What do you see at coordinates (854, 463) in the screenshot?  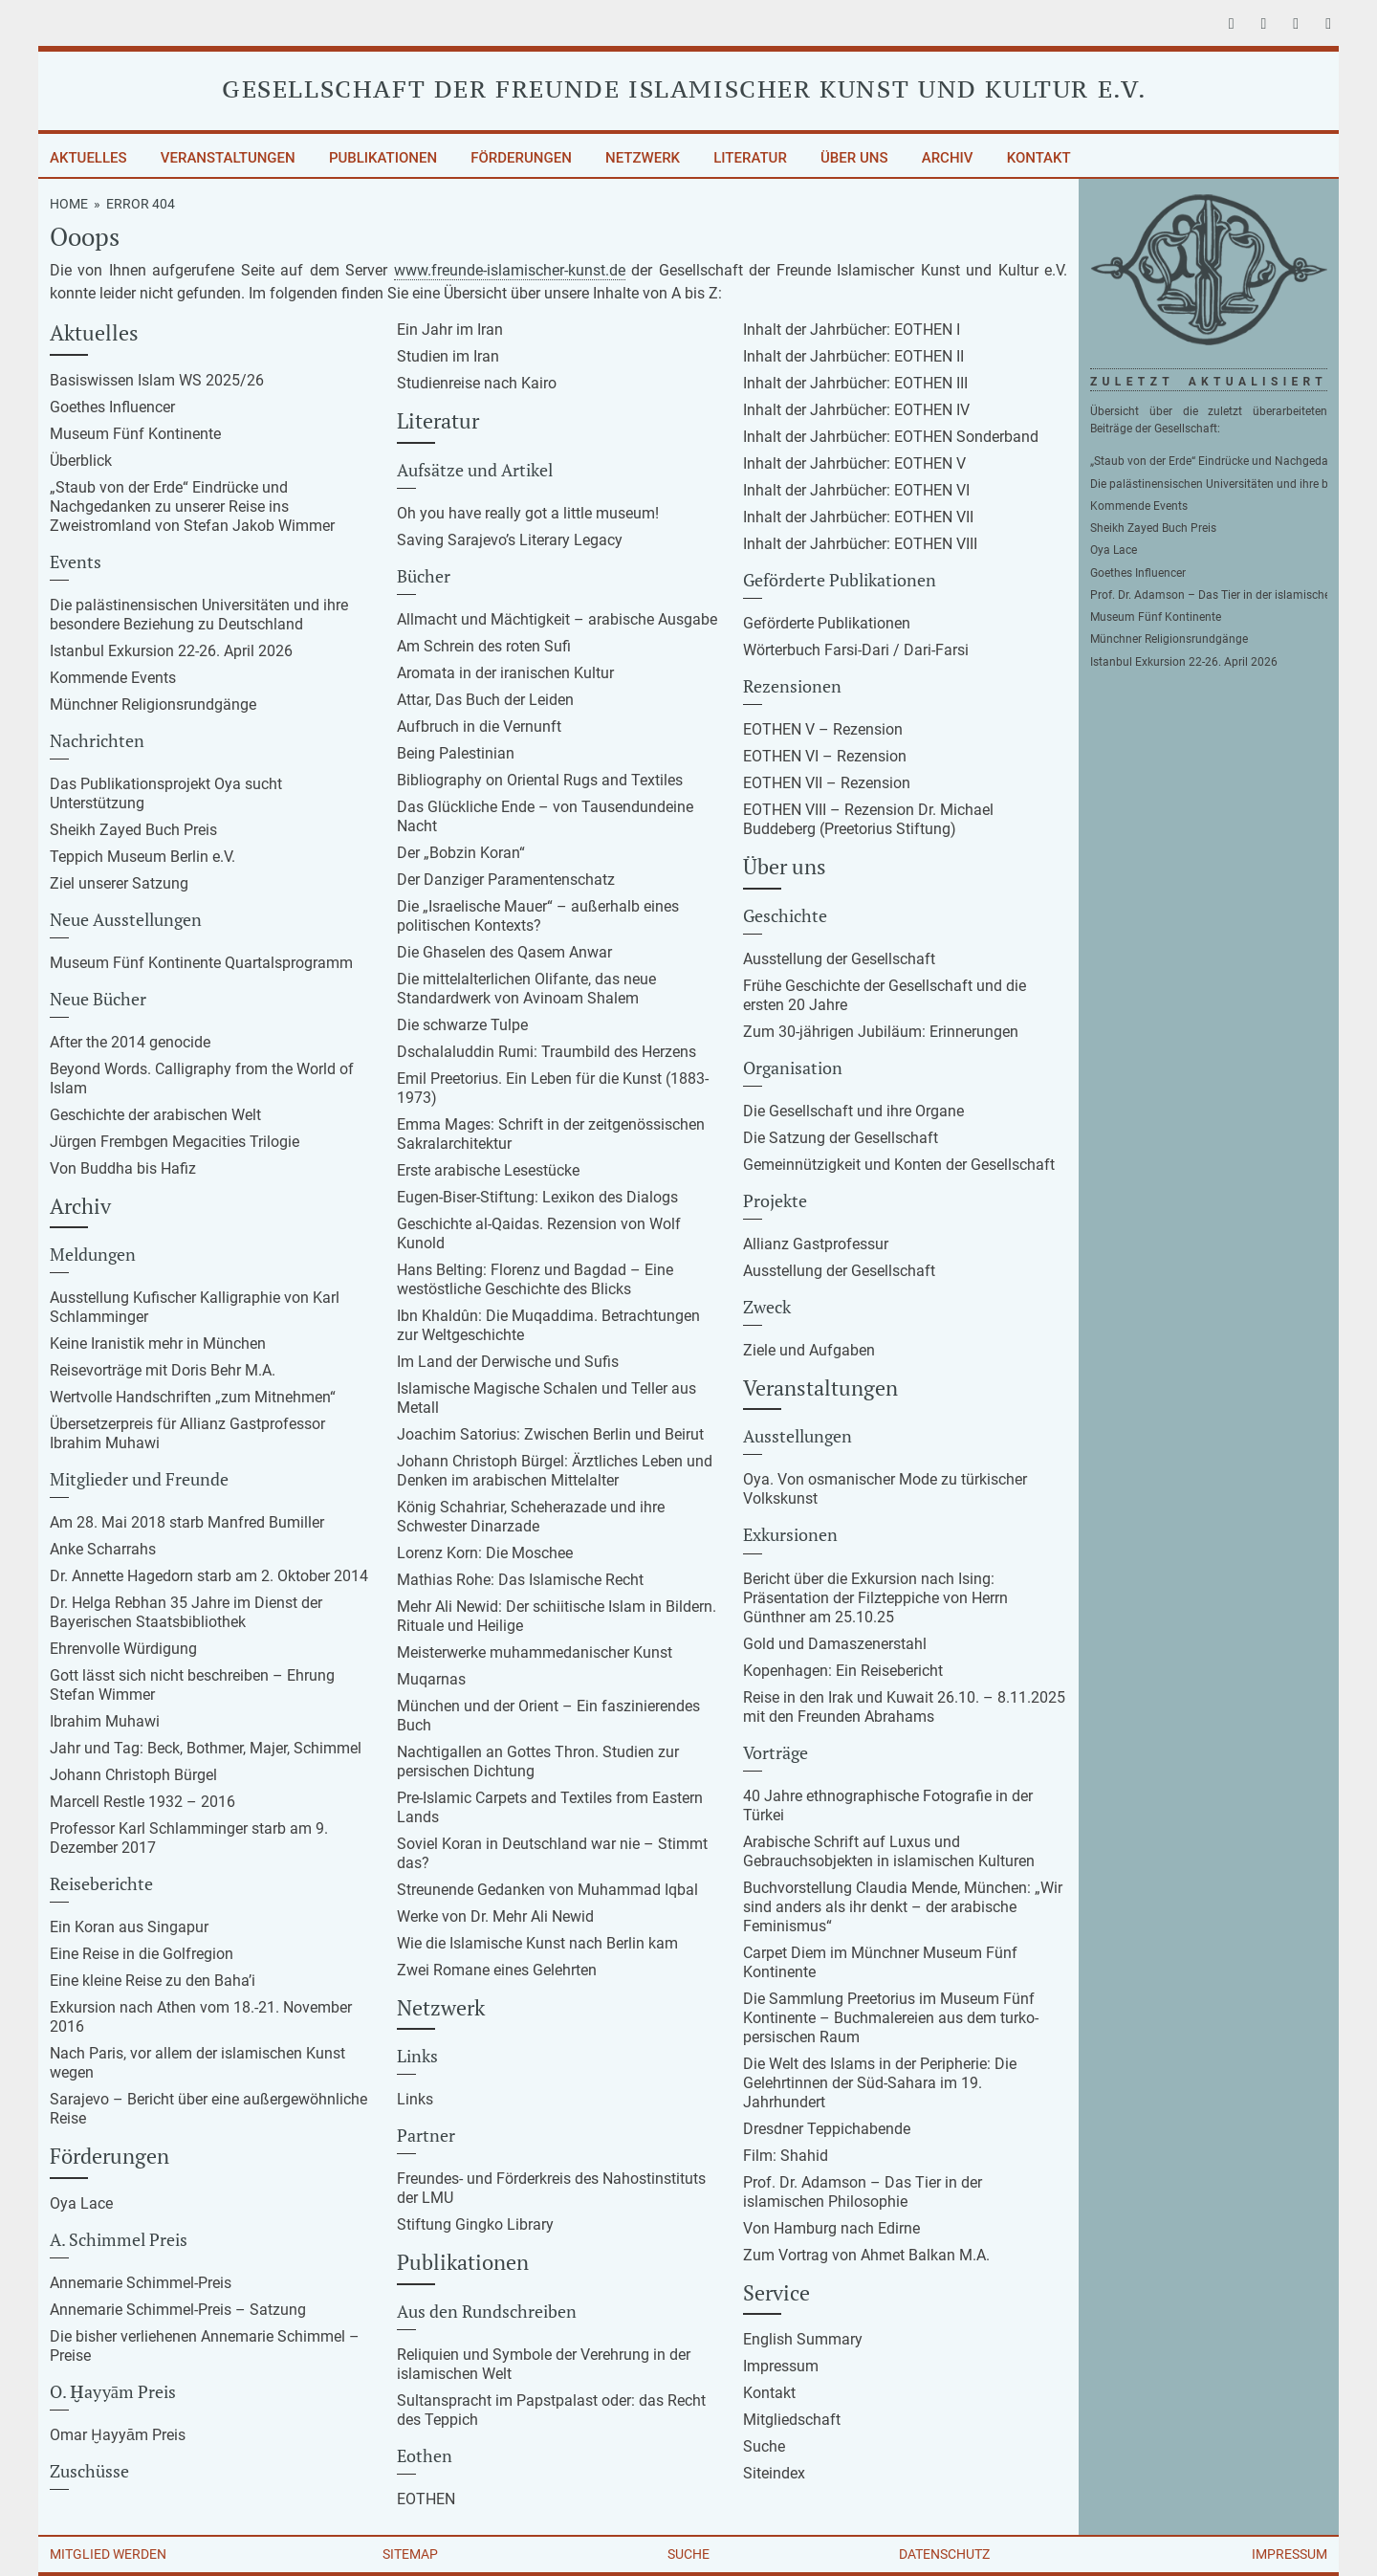 I see `Inhalt der Jahrbücher: EOTHEN V` at bounding box center [854, 463].